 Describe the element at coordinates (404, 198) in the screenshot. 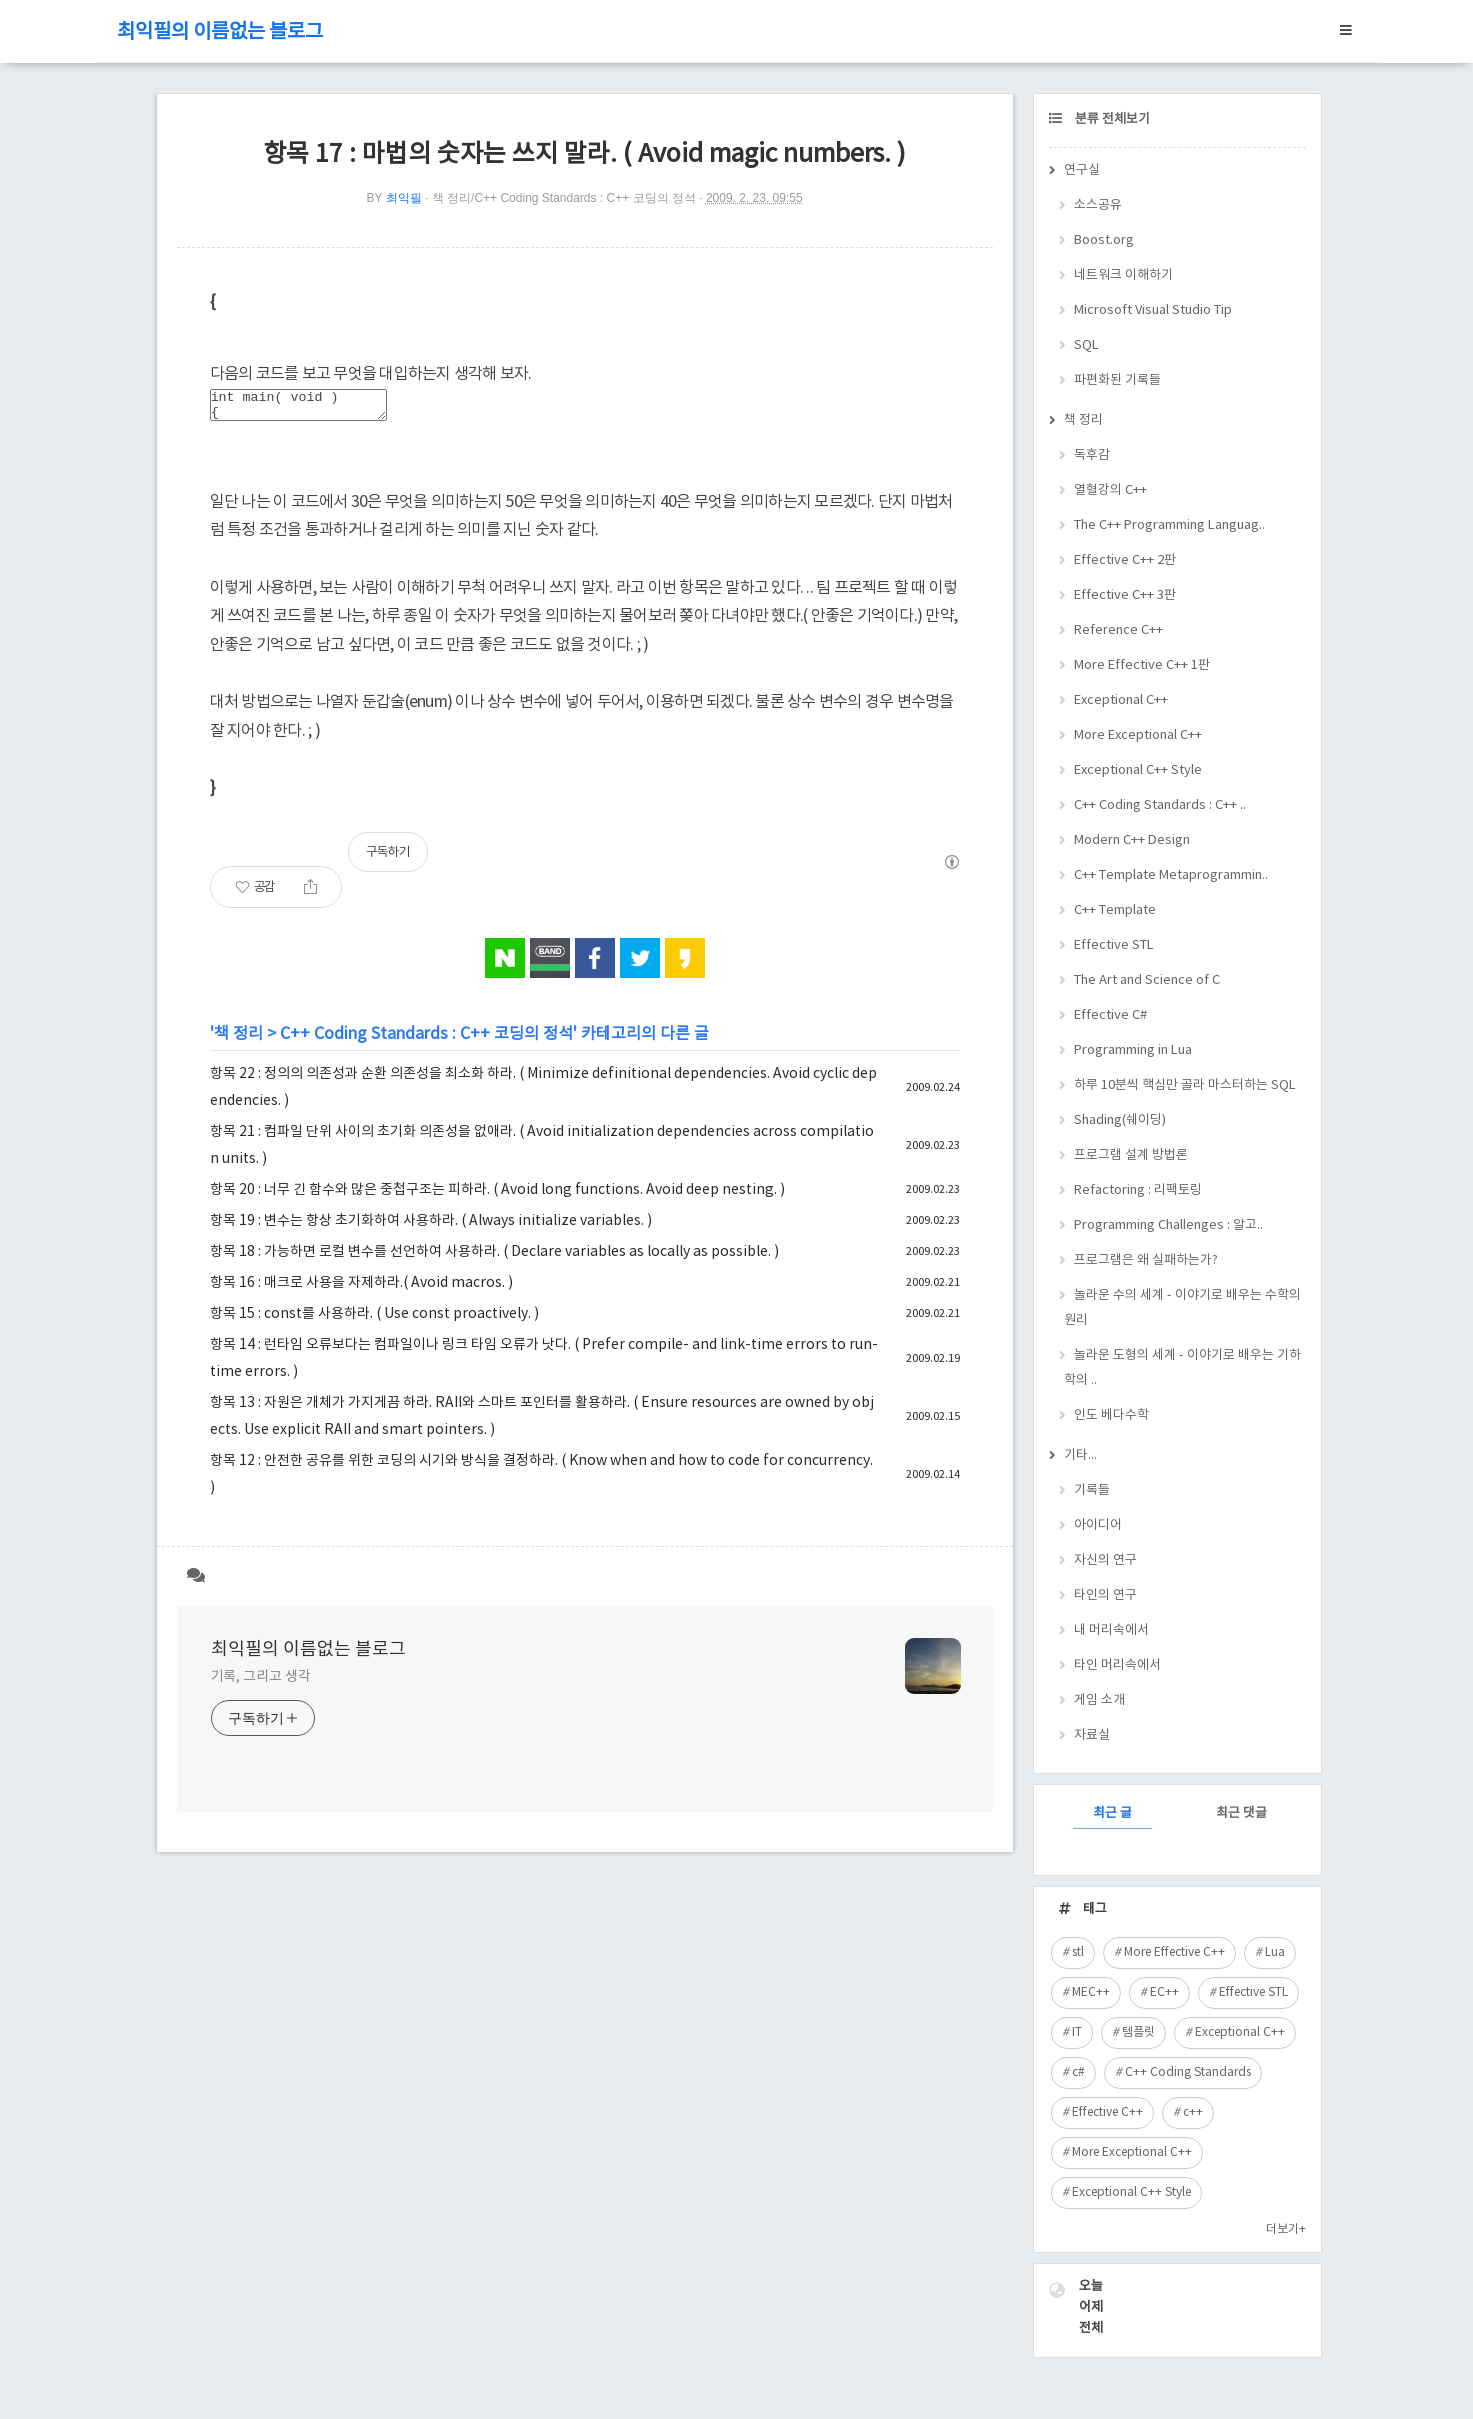

I see `최익필` at that location.